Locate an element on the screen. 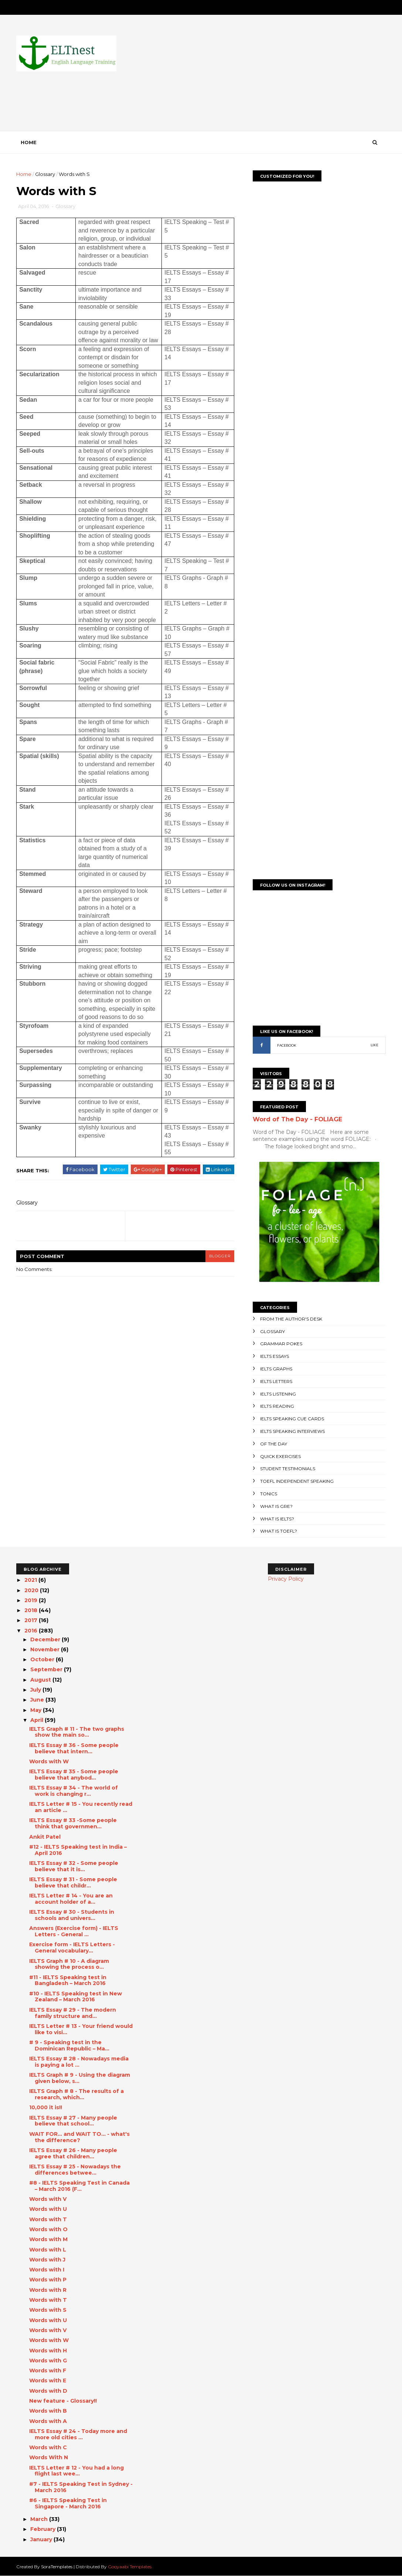 Image resolution: width=402 pixels, height=2576 pixels. IELTS Speaking Interviews is located at coordinates (292, 1431).